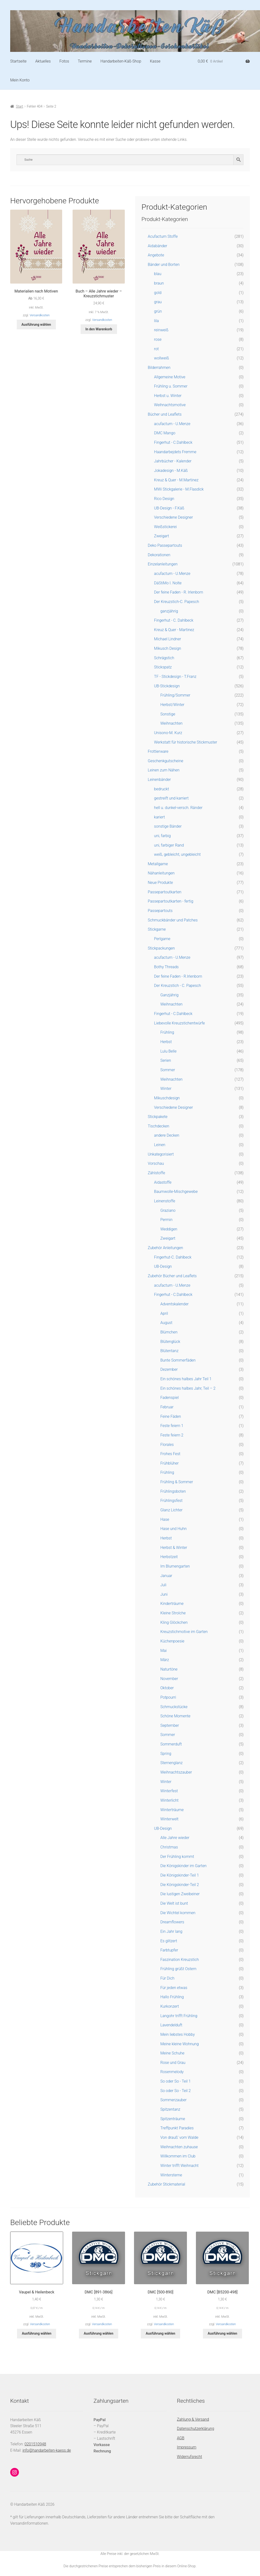 This screenshot has height=2576, width=260. I want to click on Kurkonzert, so click(169, 2006).